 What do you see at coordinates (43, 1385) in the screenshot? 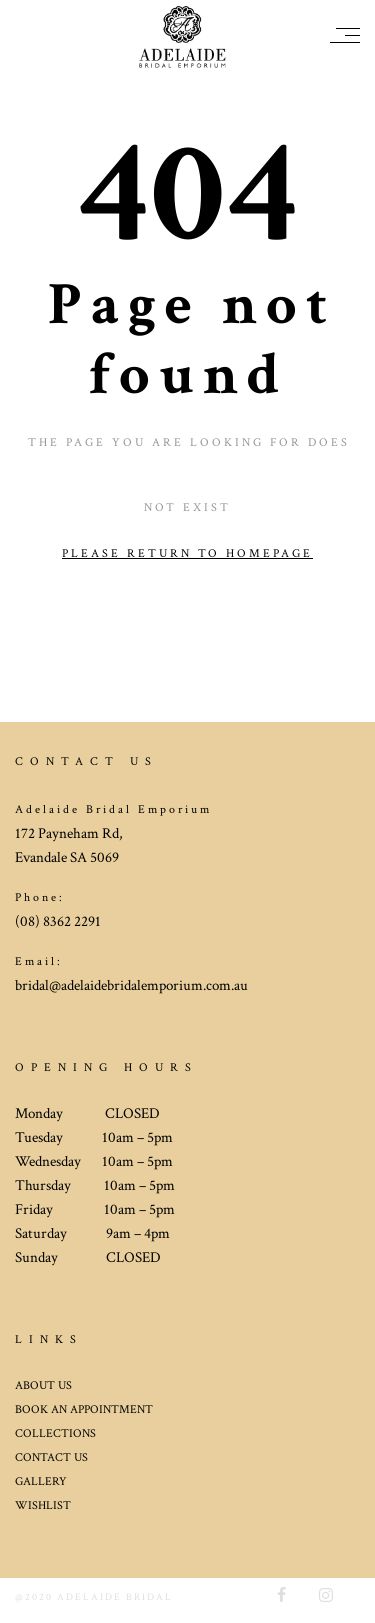
I see `ABOUT US` at bounding box center [43, 1385].